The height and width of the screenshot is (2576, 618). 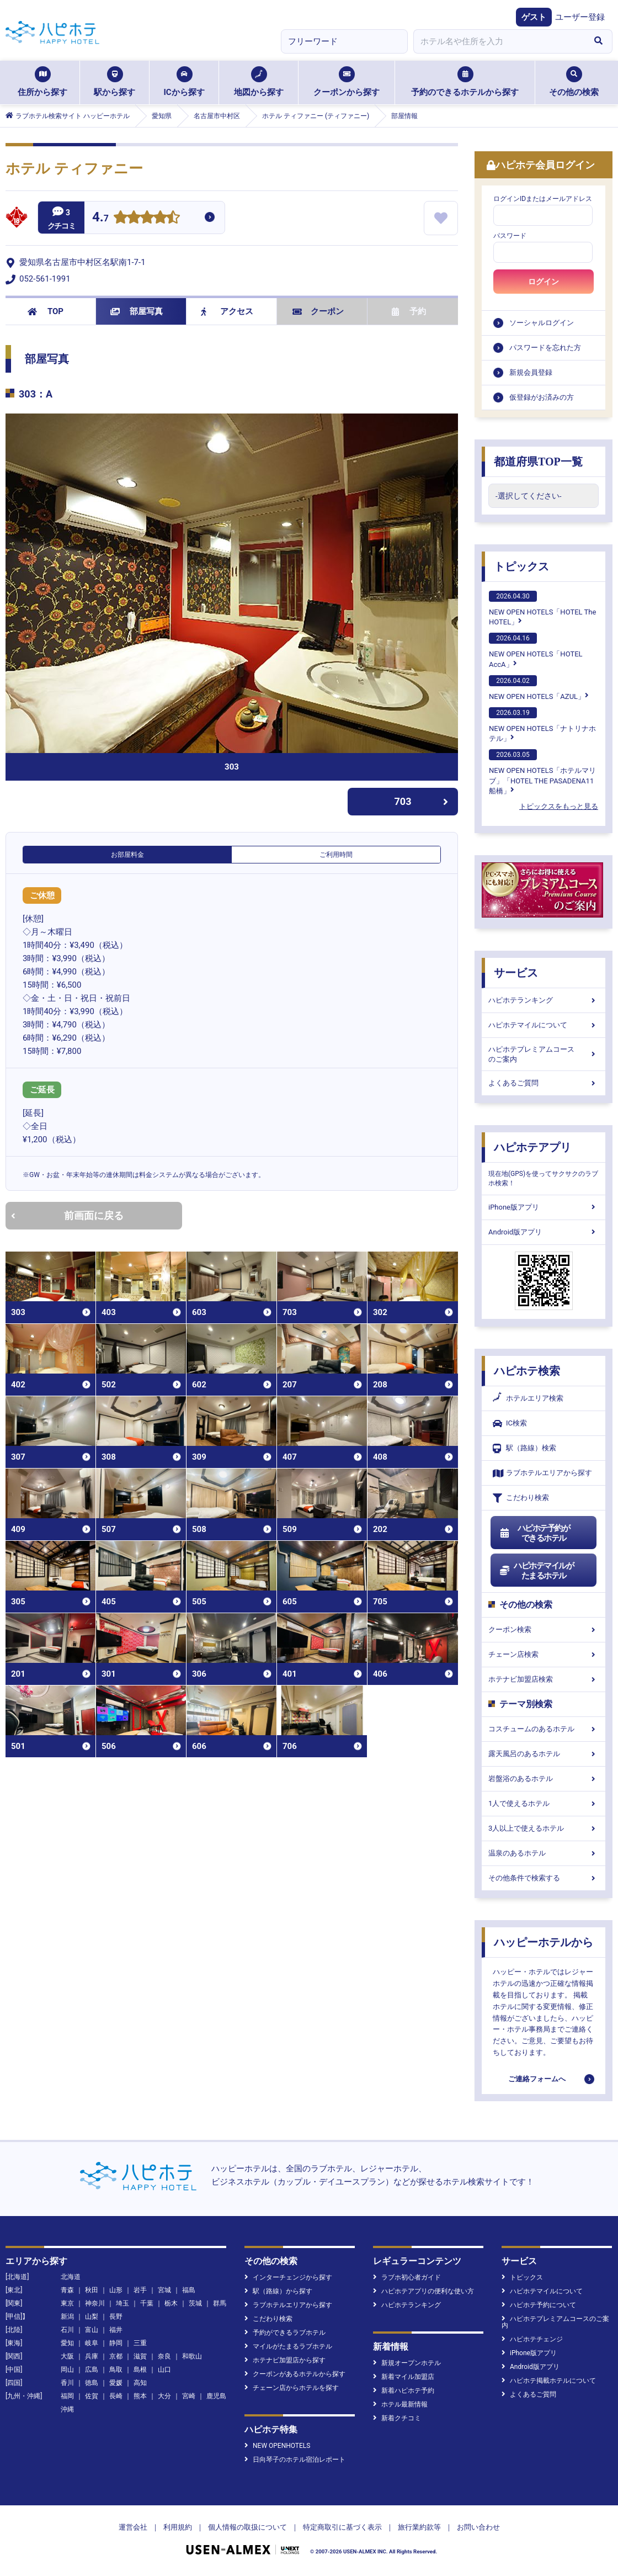 What do you see at coordinates (539, 2305) in the screenshot?
I see `ハピホテ予約について` at bounding box center [539, 2305].